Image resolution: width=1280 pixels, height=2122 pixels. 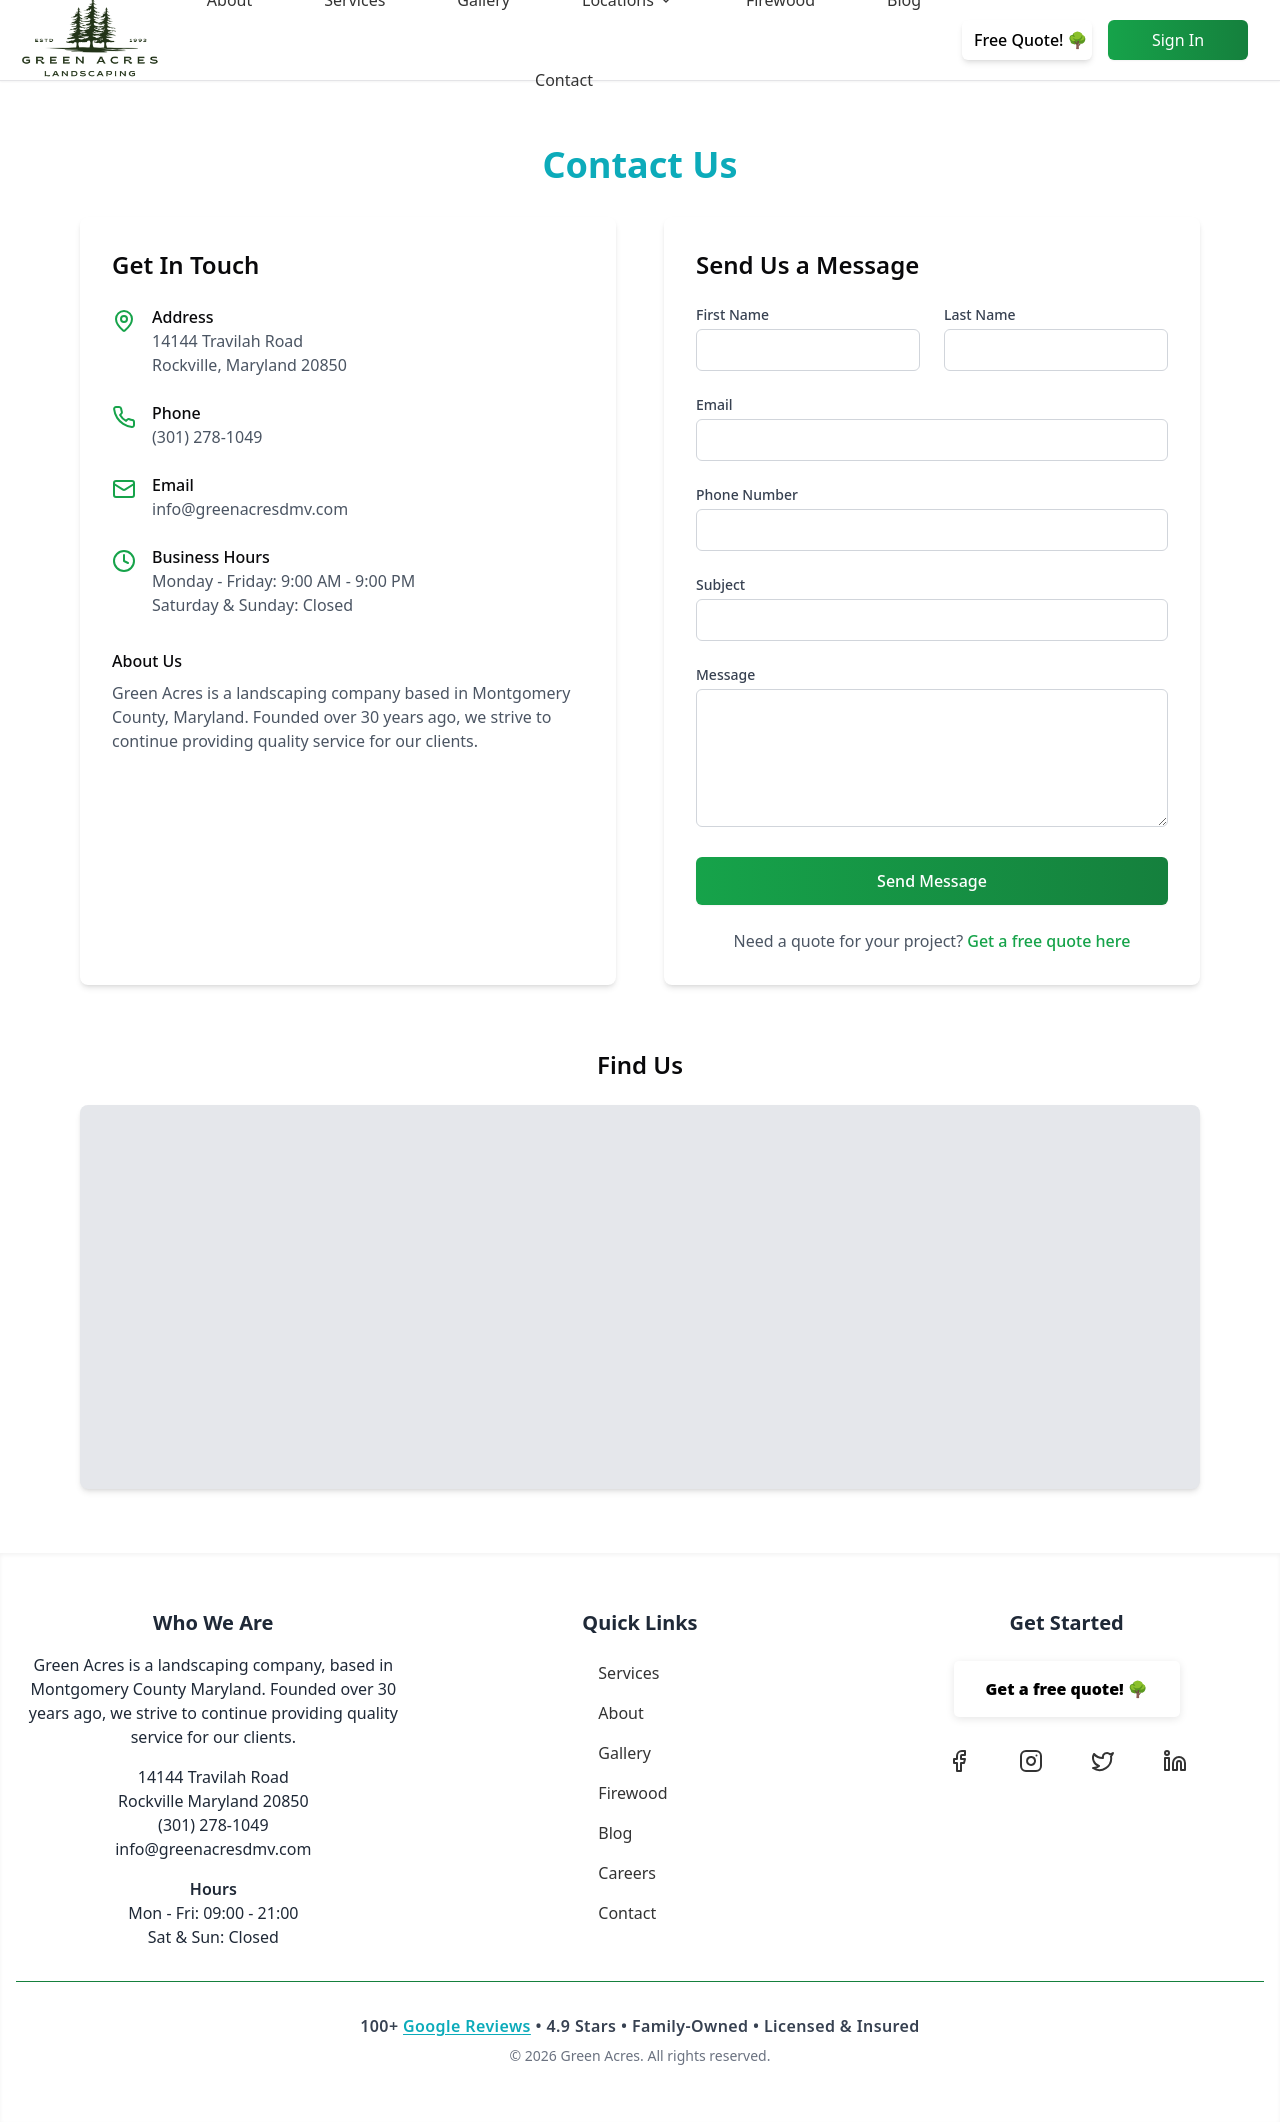 I want to click on Phone Number, so click(x=747, y=494).